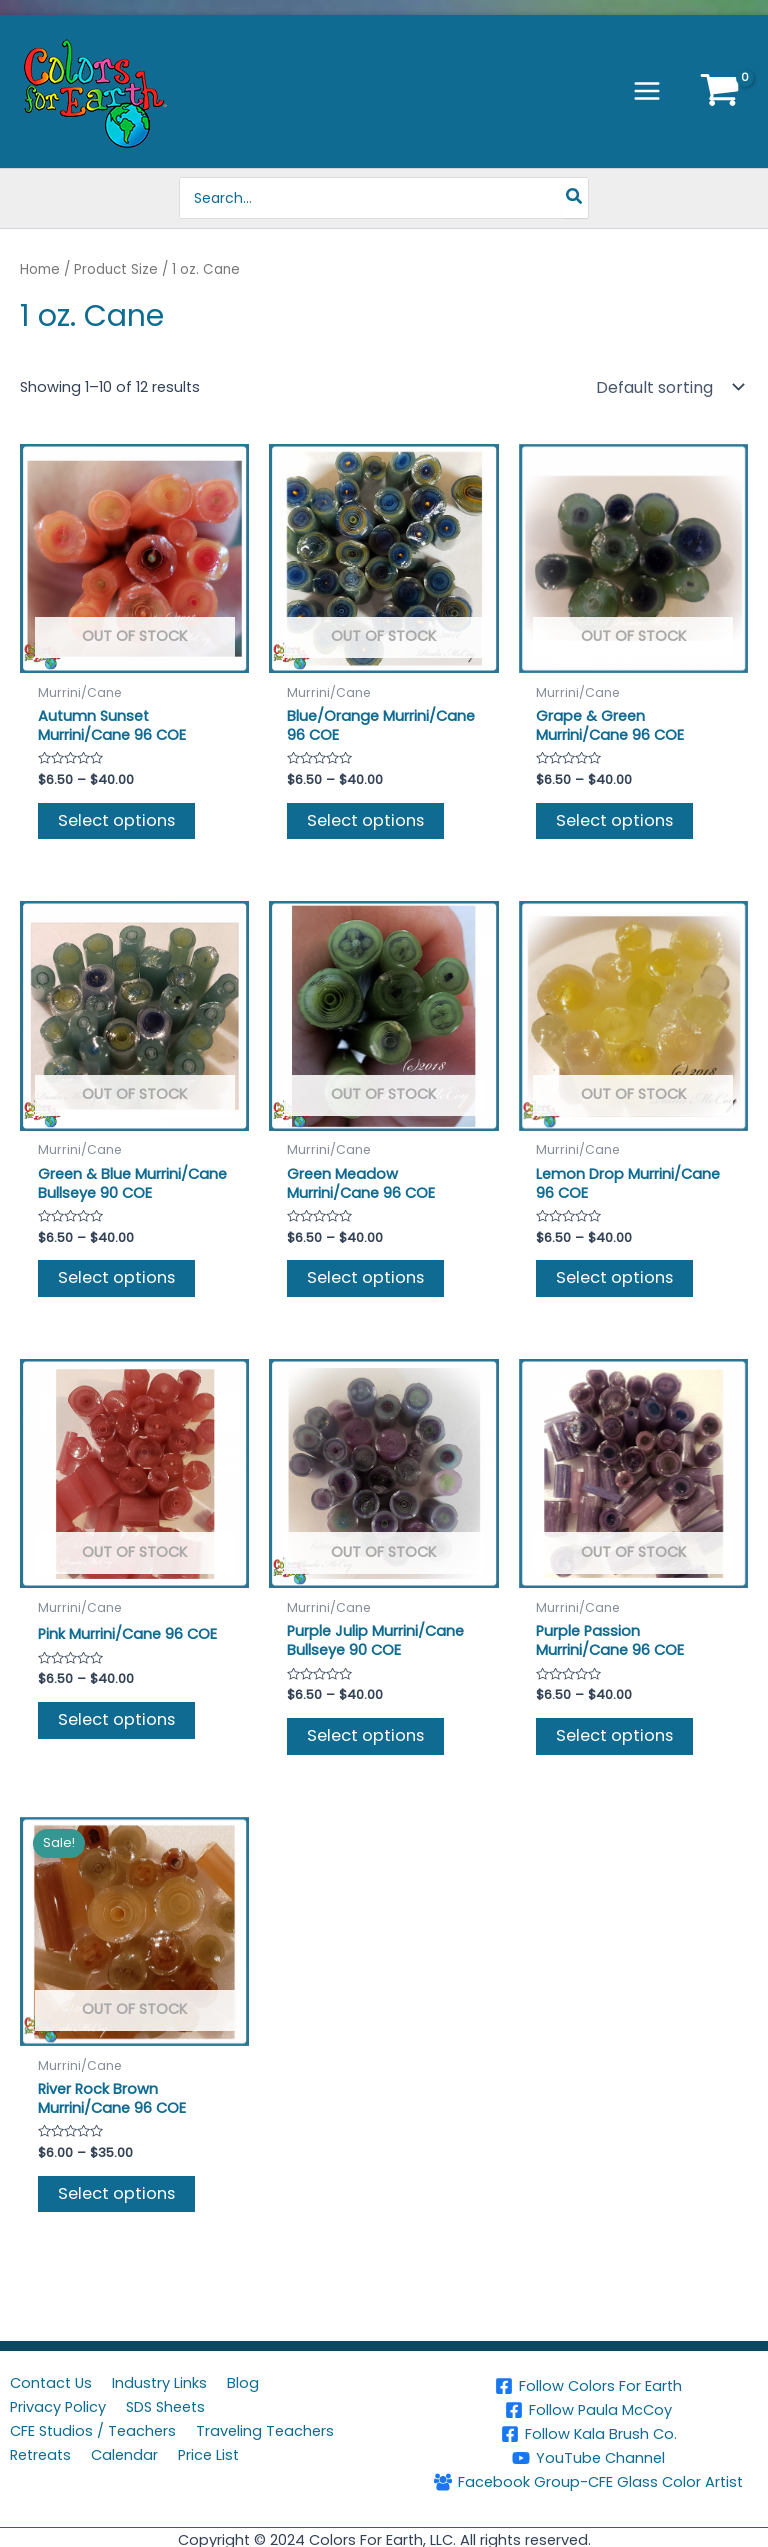 The width and height of the screenshot is (768, 2547). What do you see at coordinates (243, 2383) in the screenshot?
I see `Blog` at bounding box center [243, 2383].